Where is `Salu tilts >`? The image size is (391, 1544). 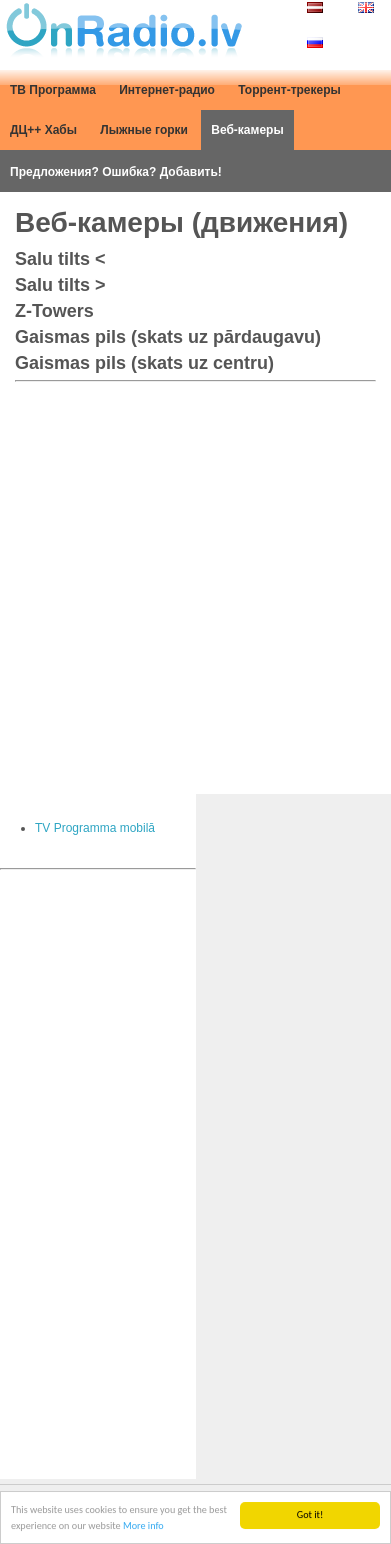 Salu tilts > is located at coordinates (60, 285).